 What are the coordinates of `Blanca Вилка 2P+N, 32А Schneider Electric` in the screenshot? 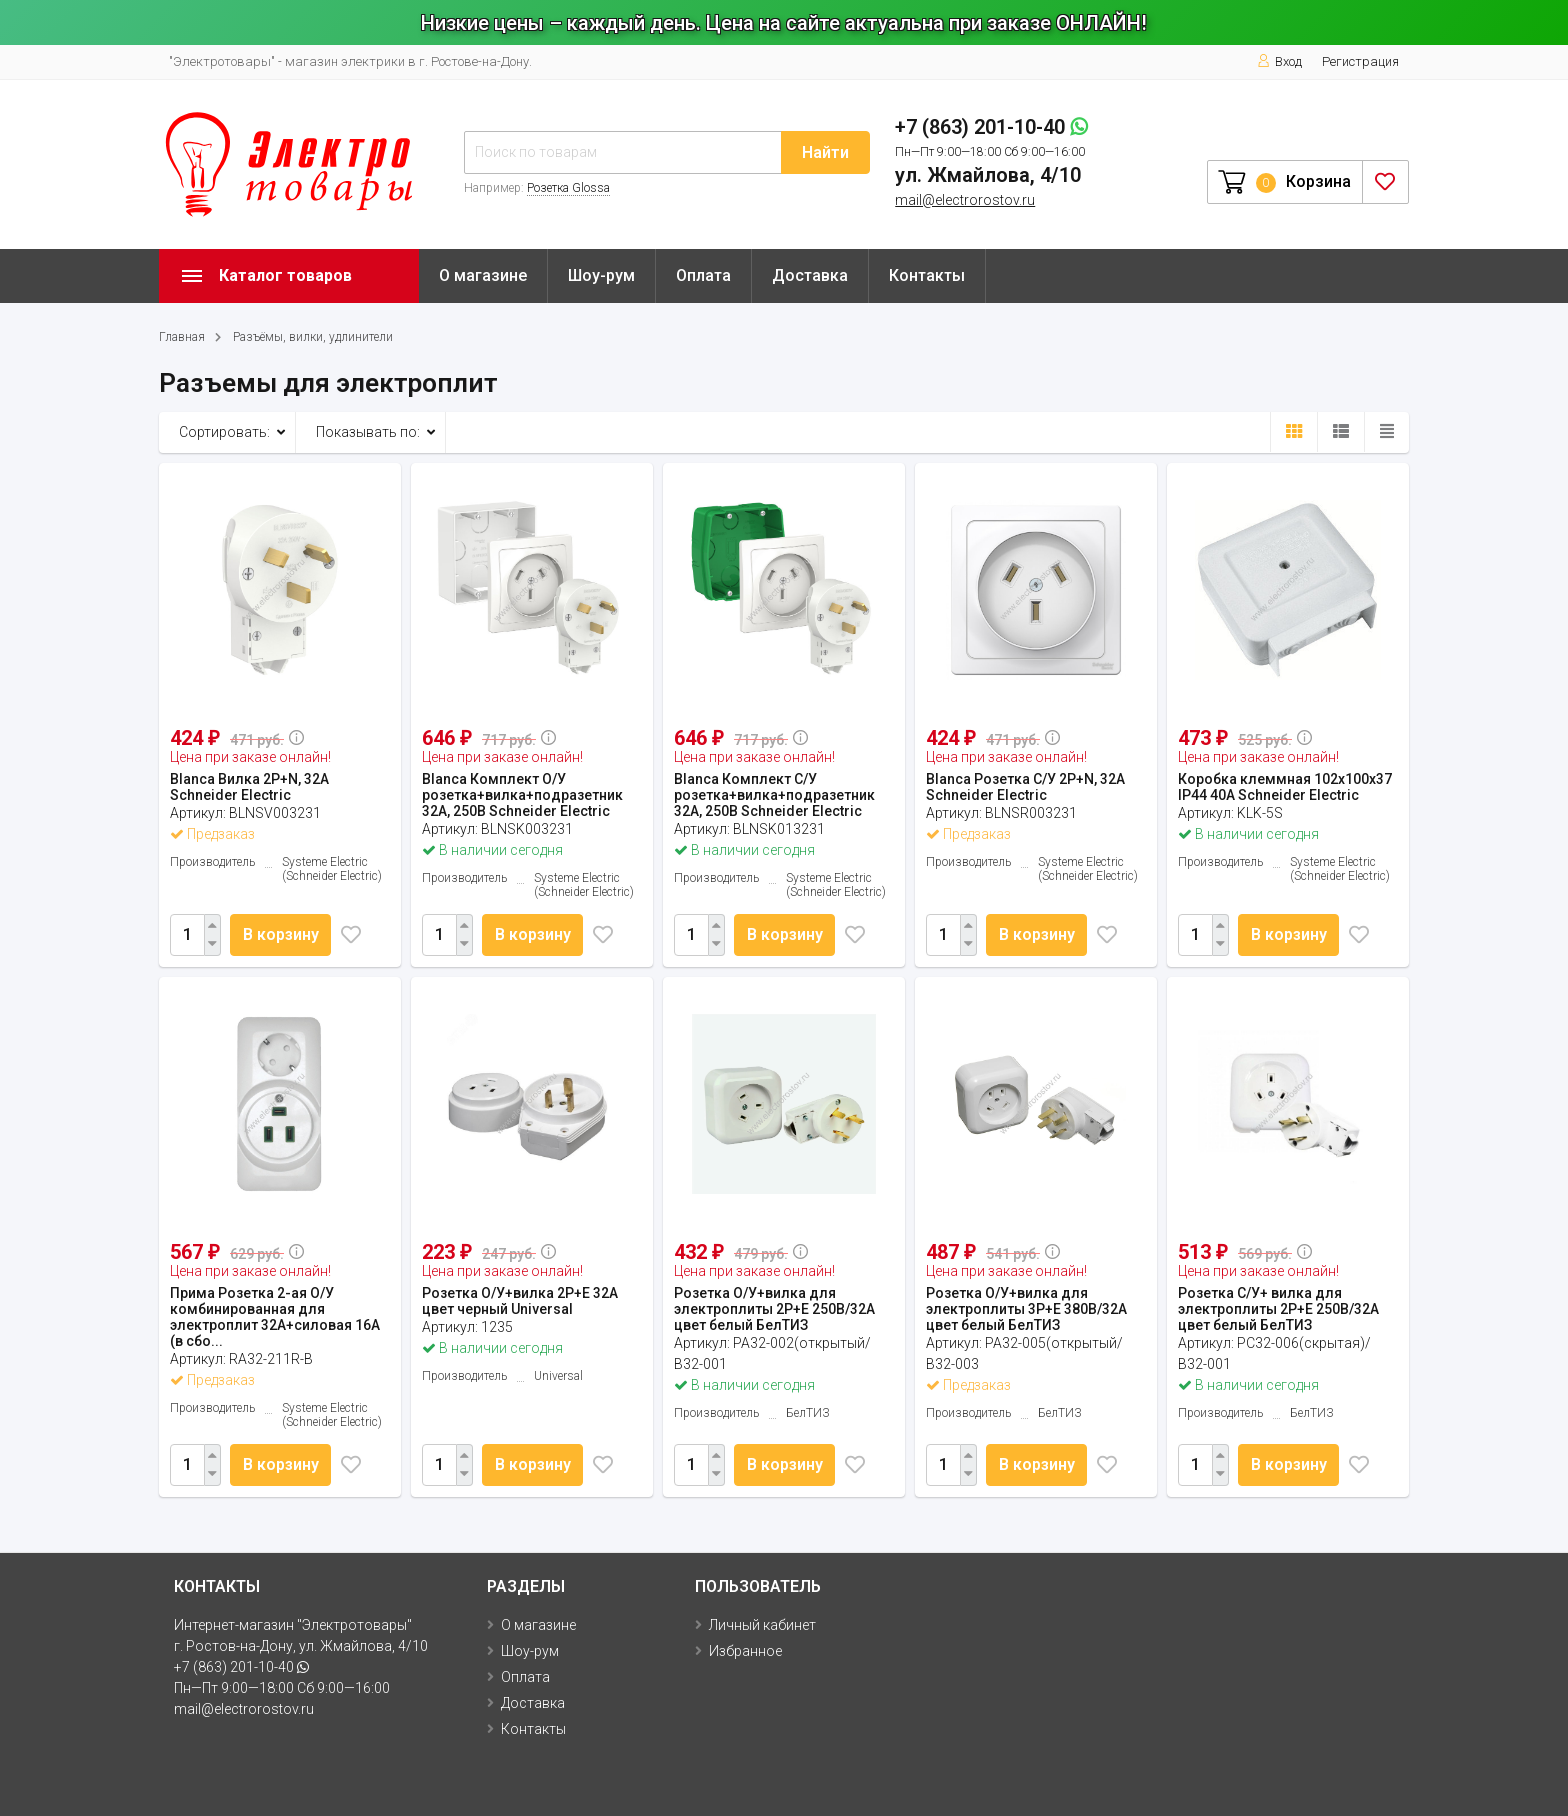 It's located at (249, 787).